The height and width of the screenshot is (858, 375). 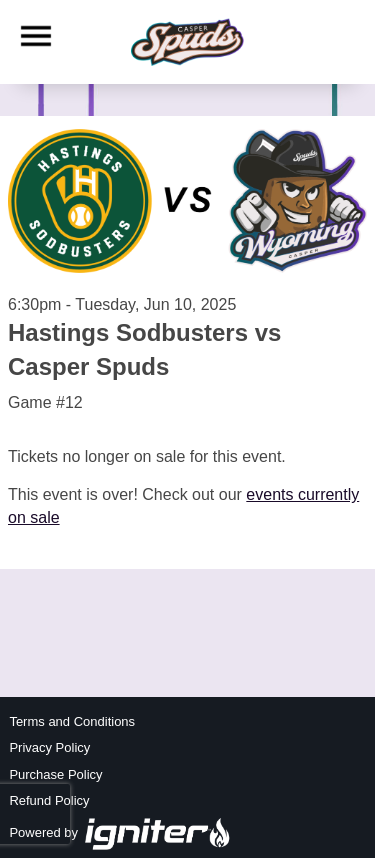 What do you see at coordinates (49, 747) in the screenshot?
I see `Privacy Policy` at bounding box center [49, 747].